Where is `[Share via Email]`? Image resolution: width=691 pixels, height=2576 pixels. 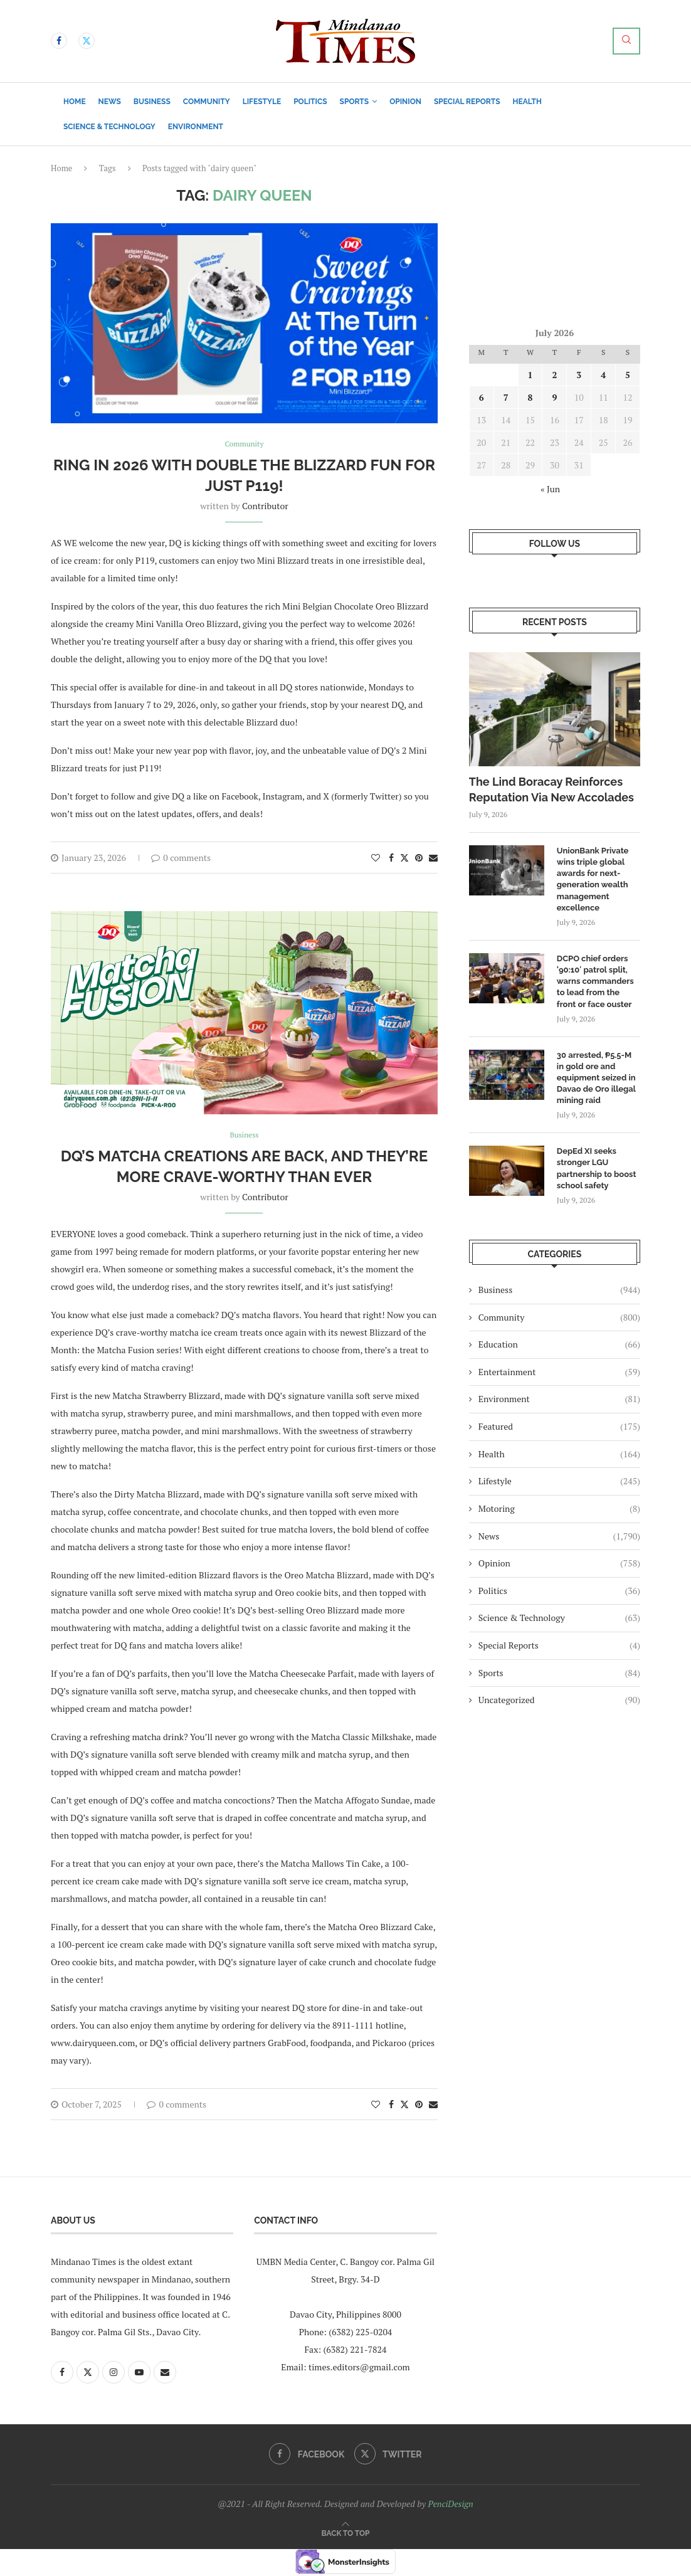
[Share via Email] is located at coordinates (433, 859).